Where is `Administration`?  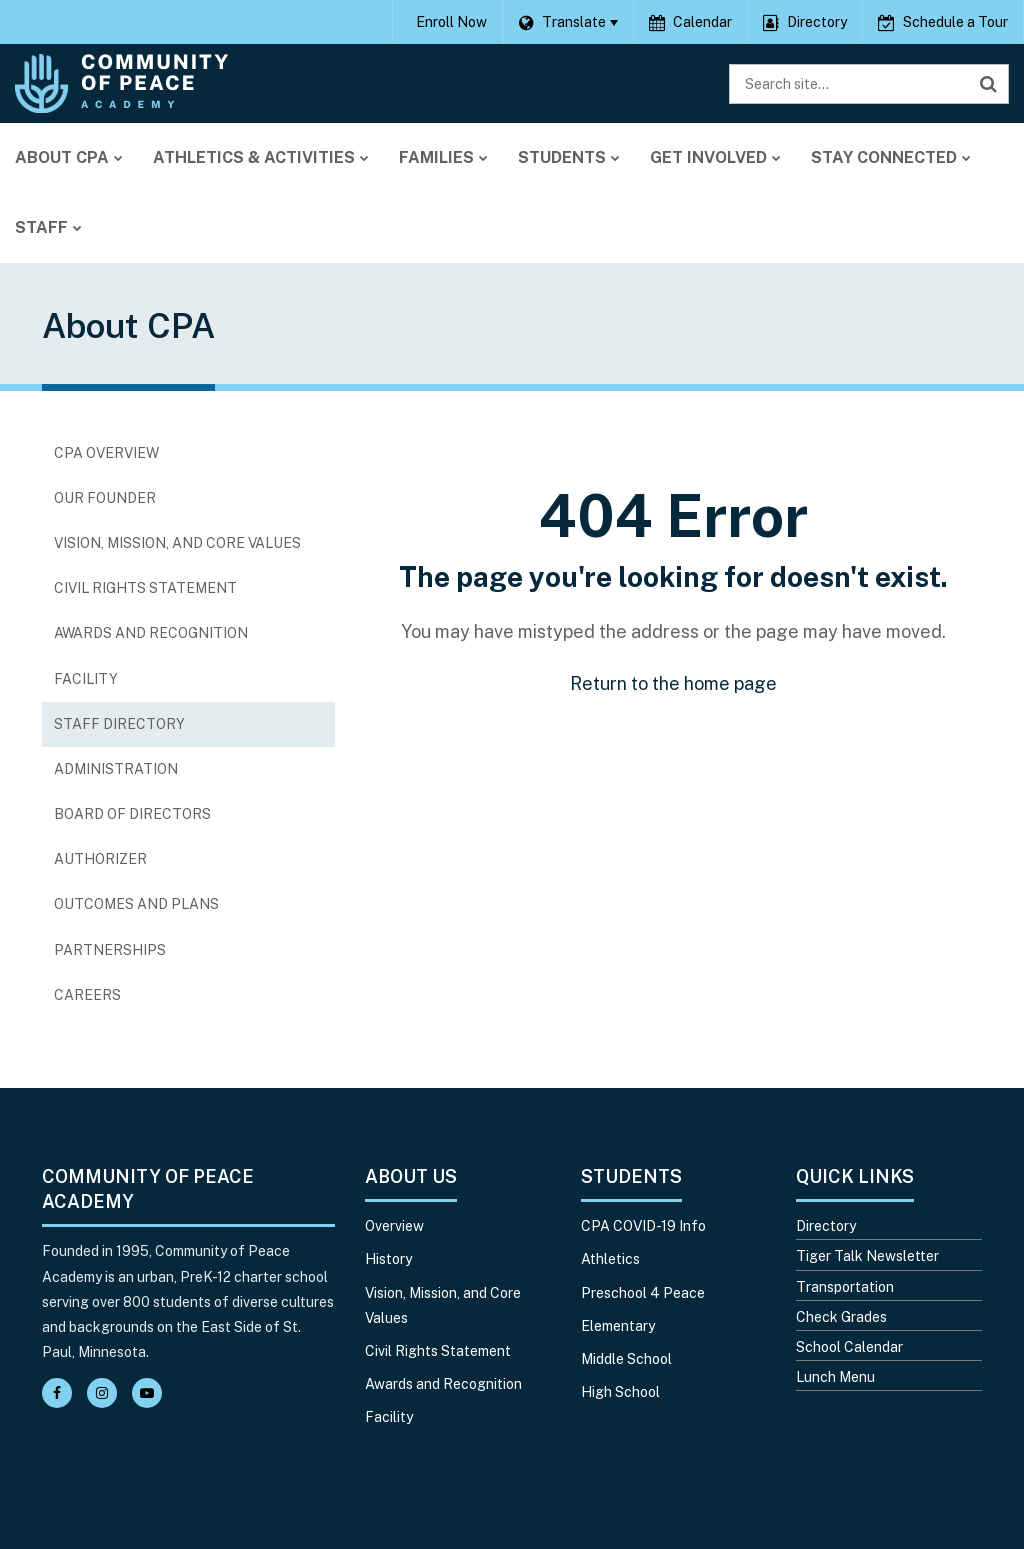 Administration is located at coordinates (116, 769).